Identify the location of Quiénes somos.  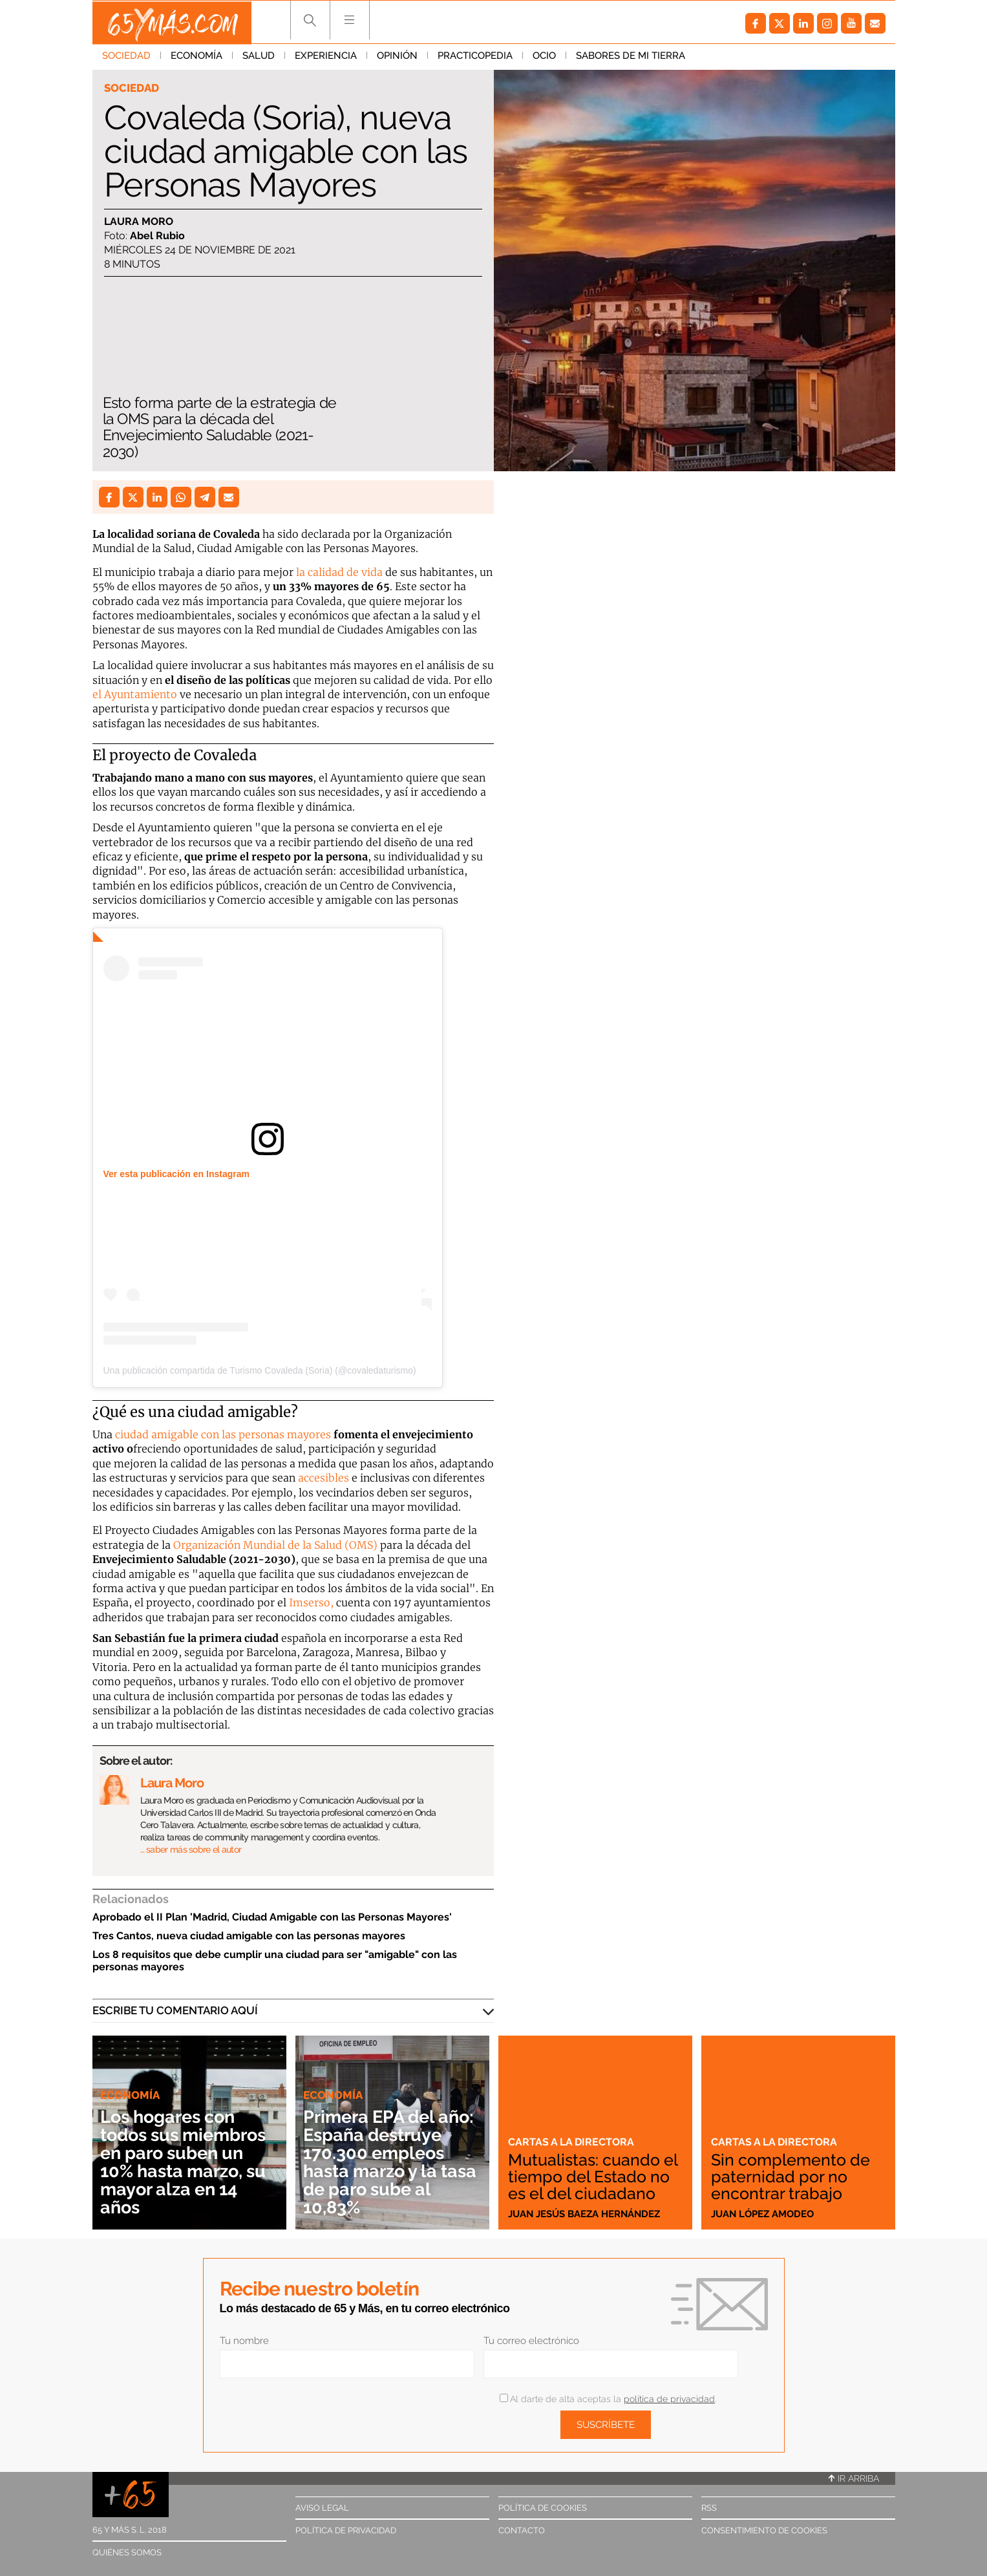
(127, 2552).